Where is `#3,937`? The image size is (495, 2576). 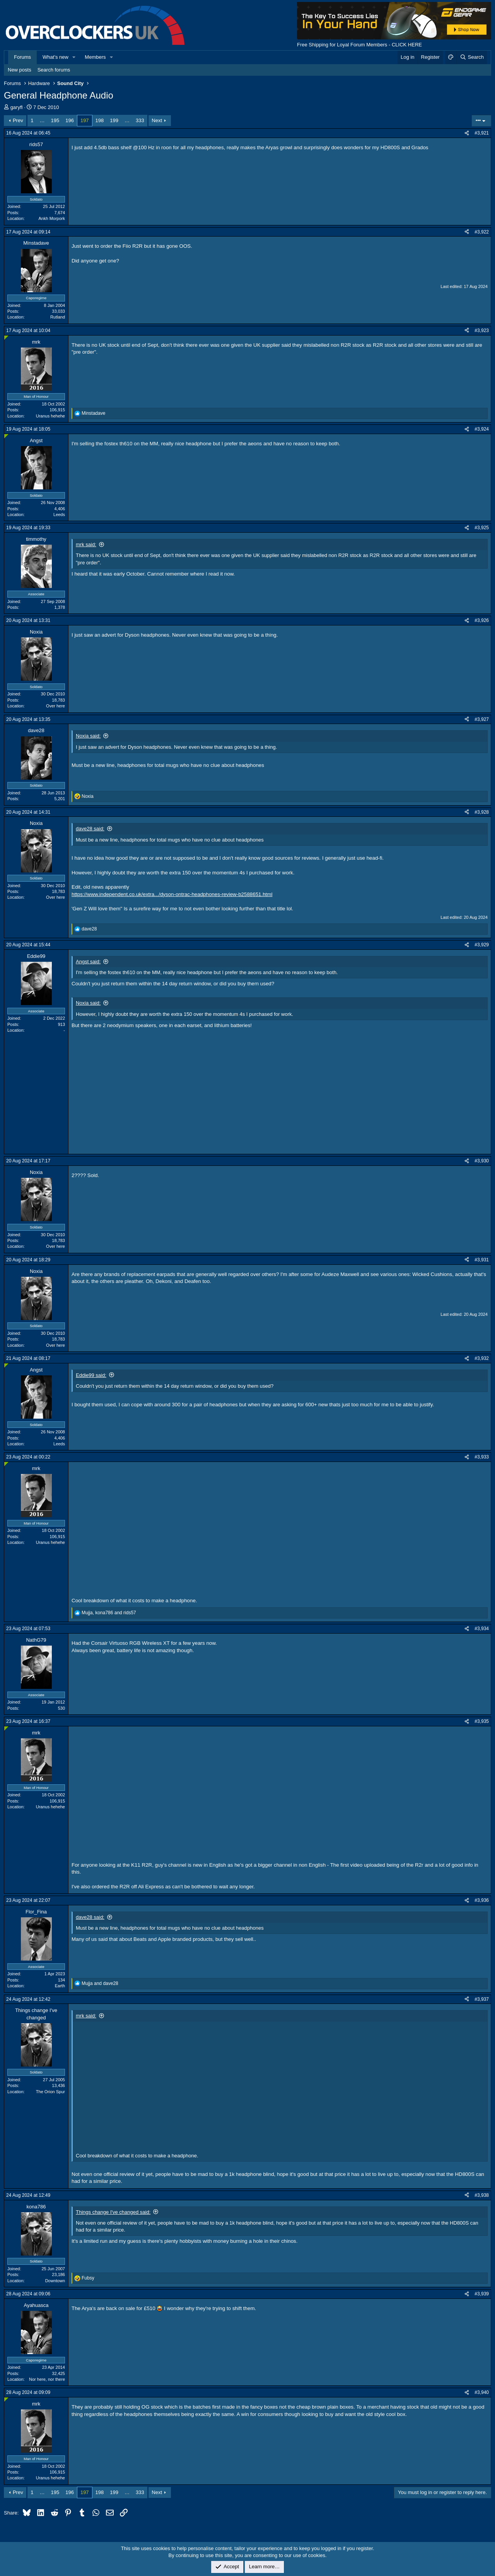
#3,937 is located at coordinates (482, 1999).